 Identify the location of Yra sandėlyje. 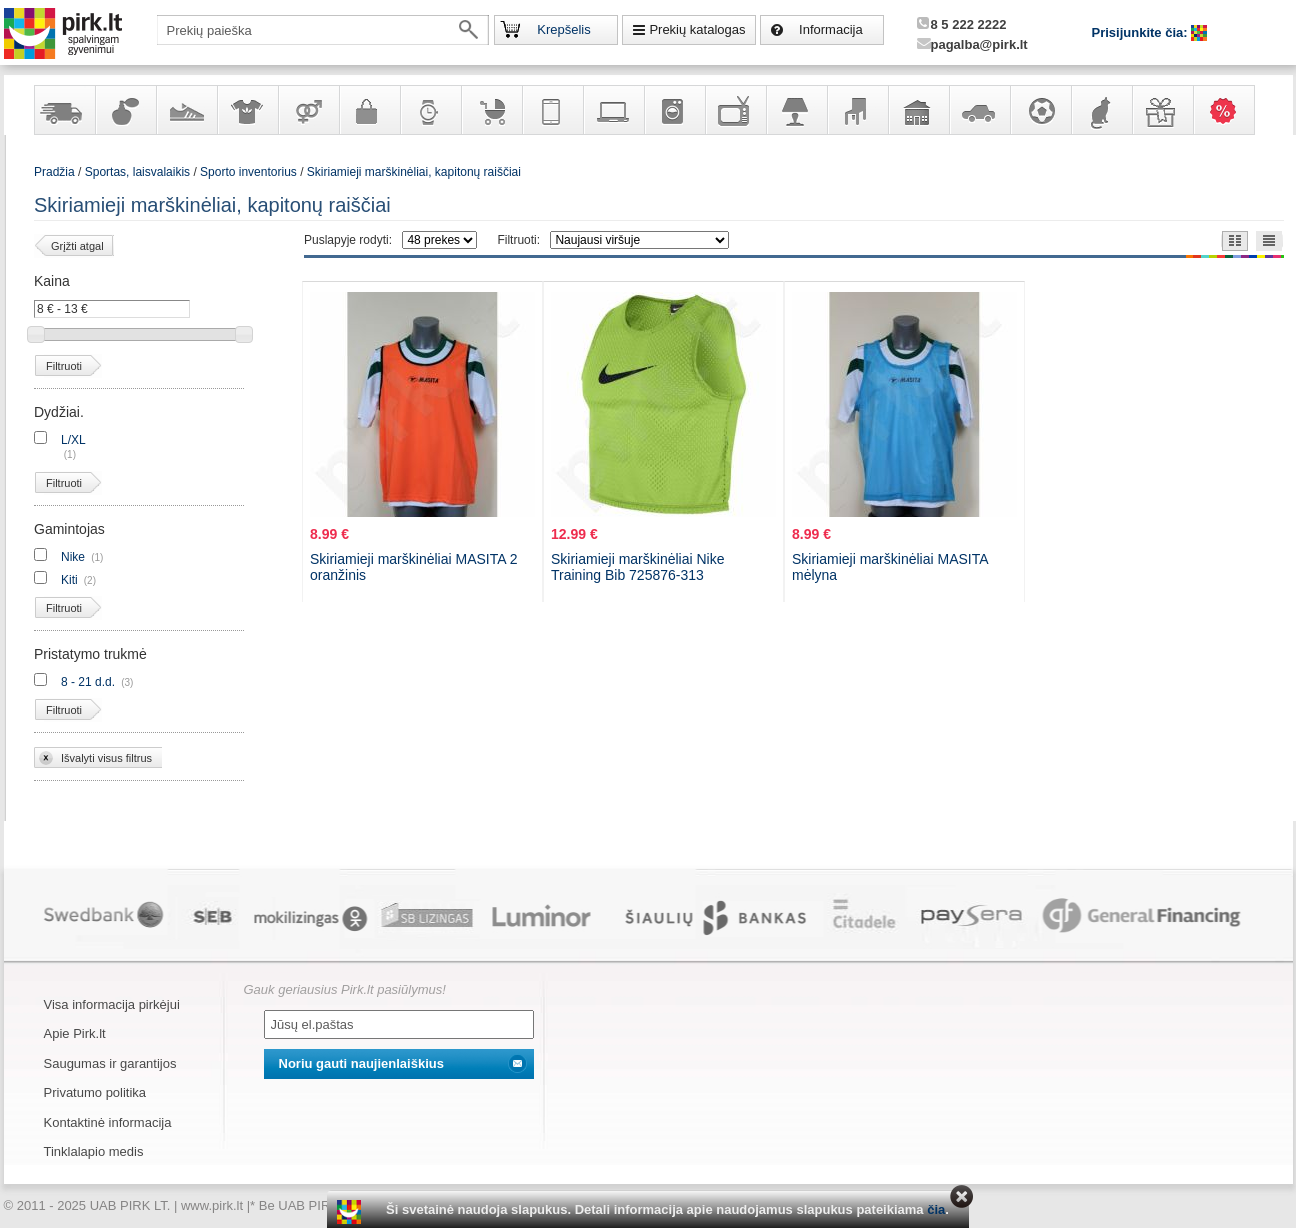
(64, 110).